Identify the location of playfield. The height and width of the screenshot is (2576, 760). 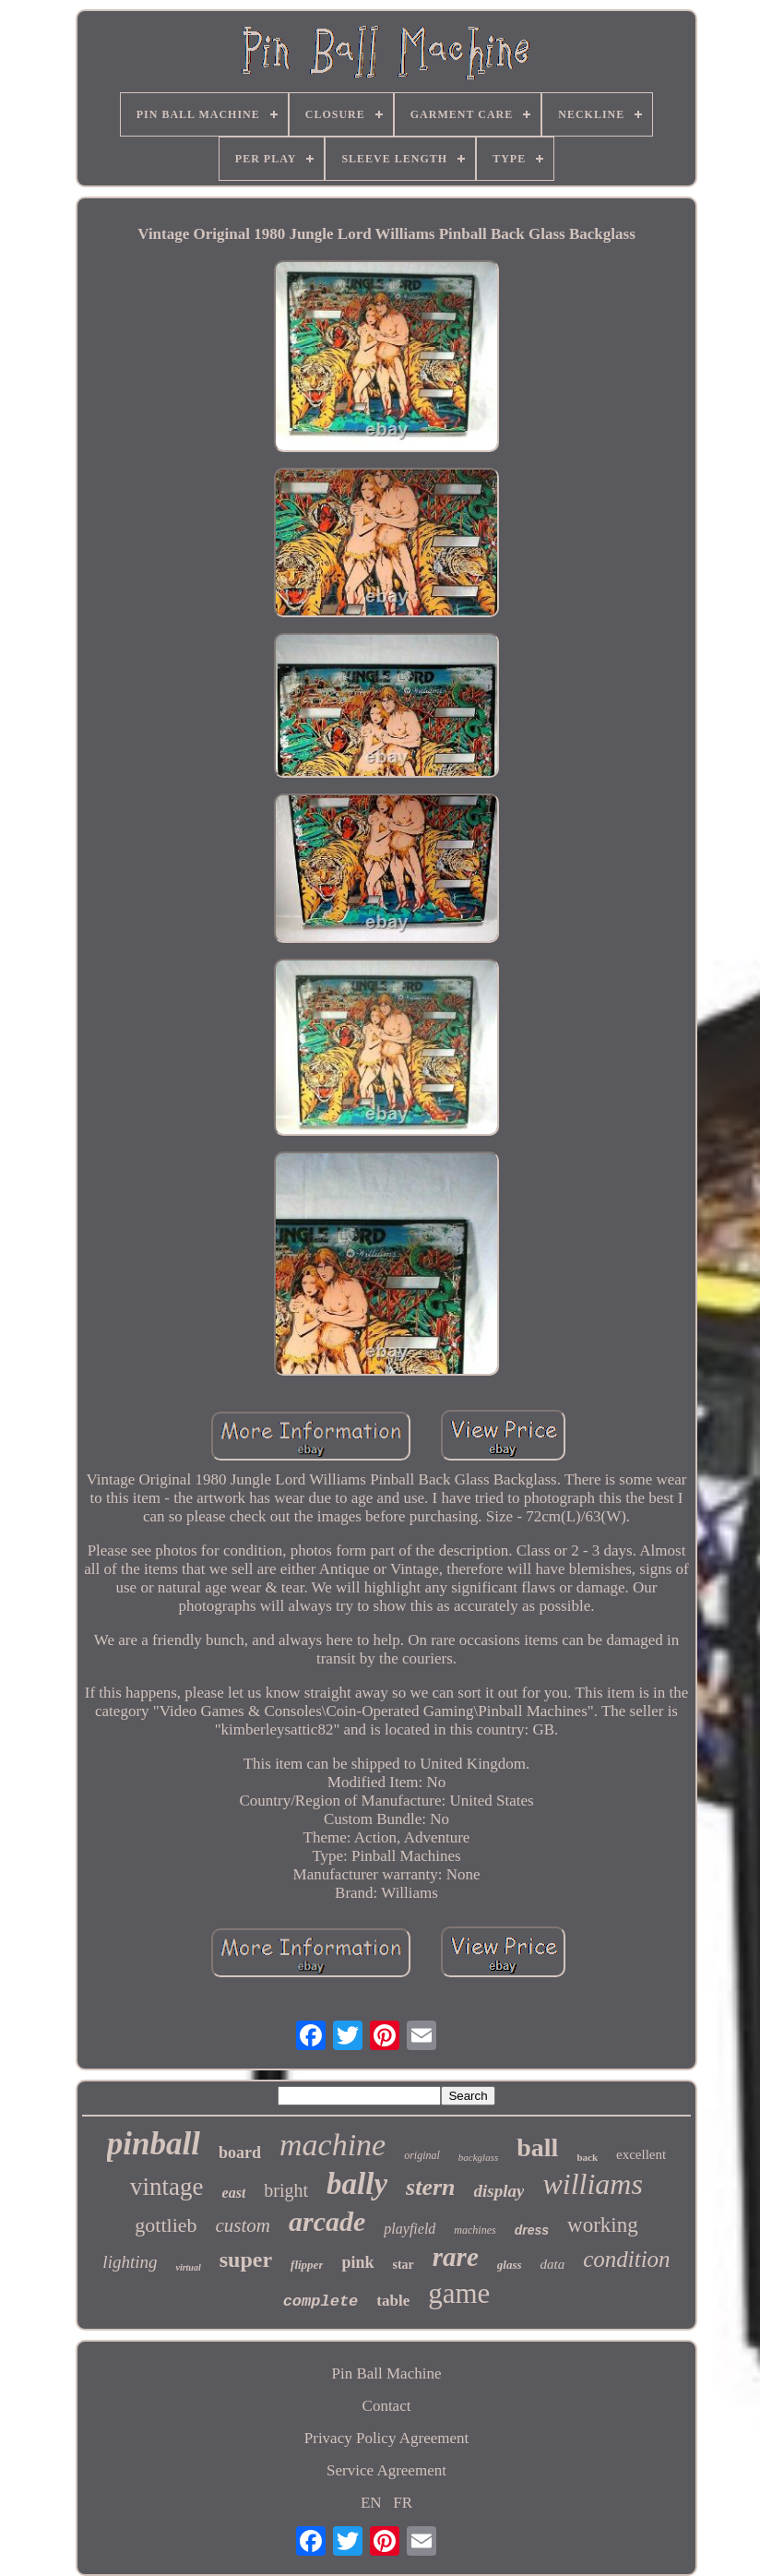
(409, 2228).